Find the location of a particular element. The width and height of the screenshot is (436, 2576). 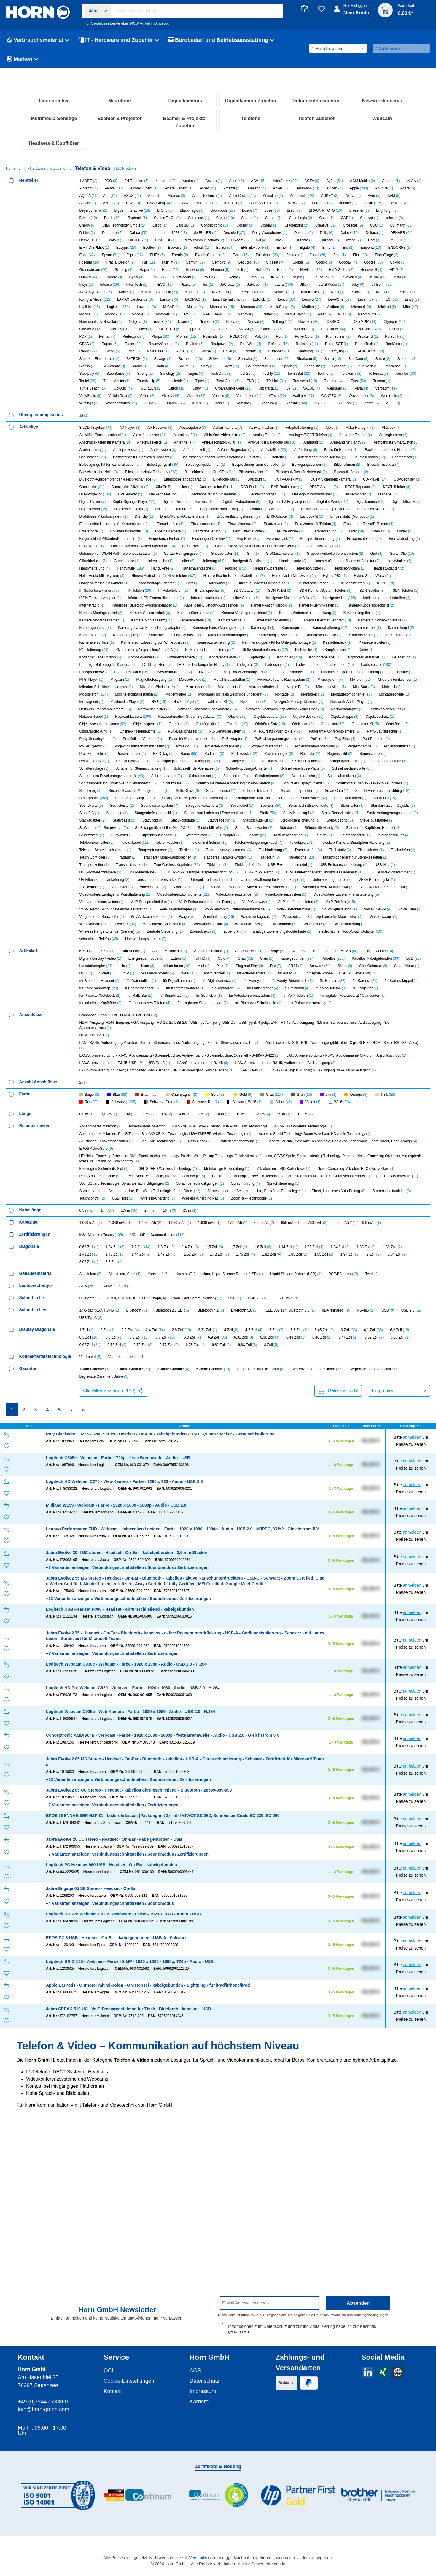

Digital / Display / Video is located at coordinates (100, 1130).